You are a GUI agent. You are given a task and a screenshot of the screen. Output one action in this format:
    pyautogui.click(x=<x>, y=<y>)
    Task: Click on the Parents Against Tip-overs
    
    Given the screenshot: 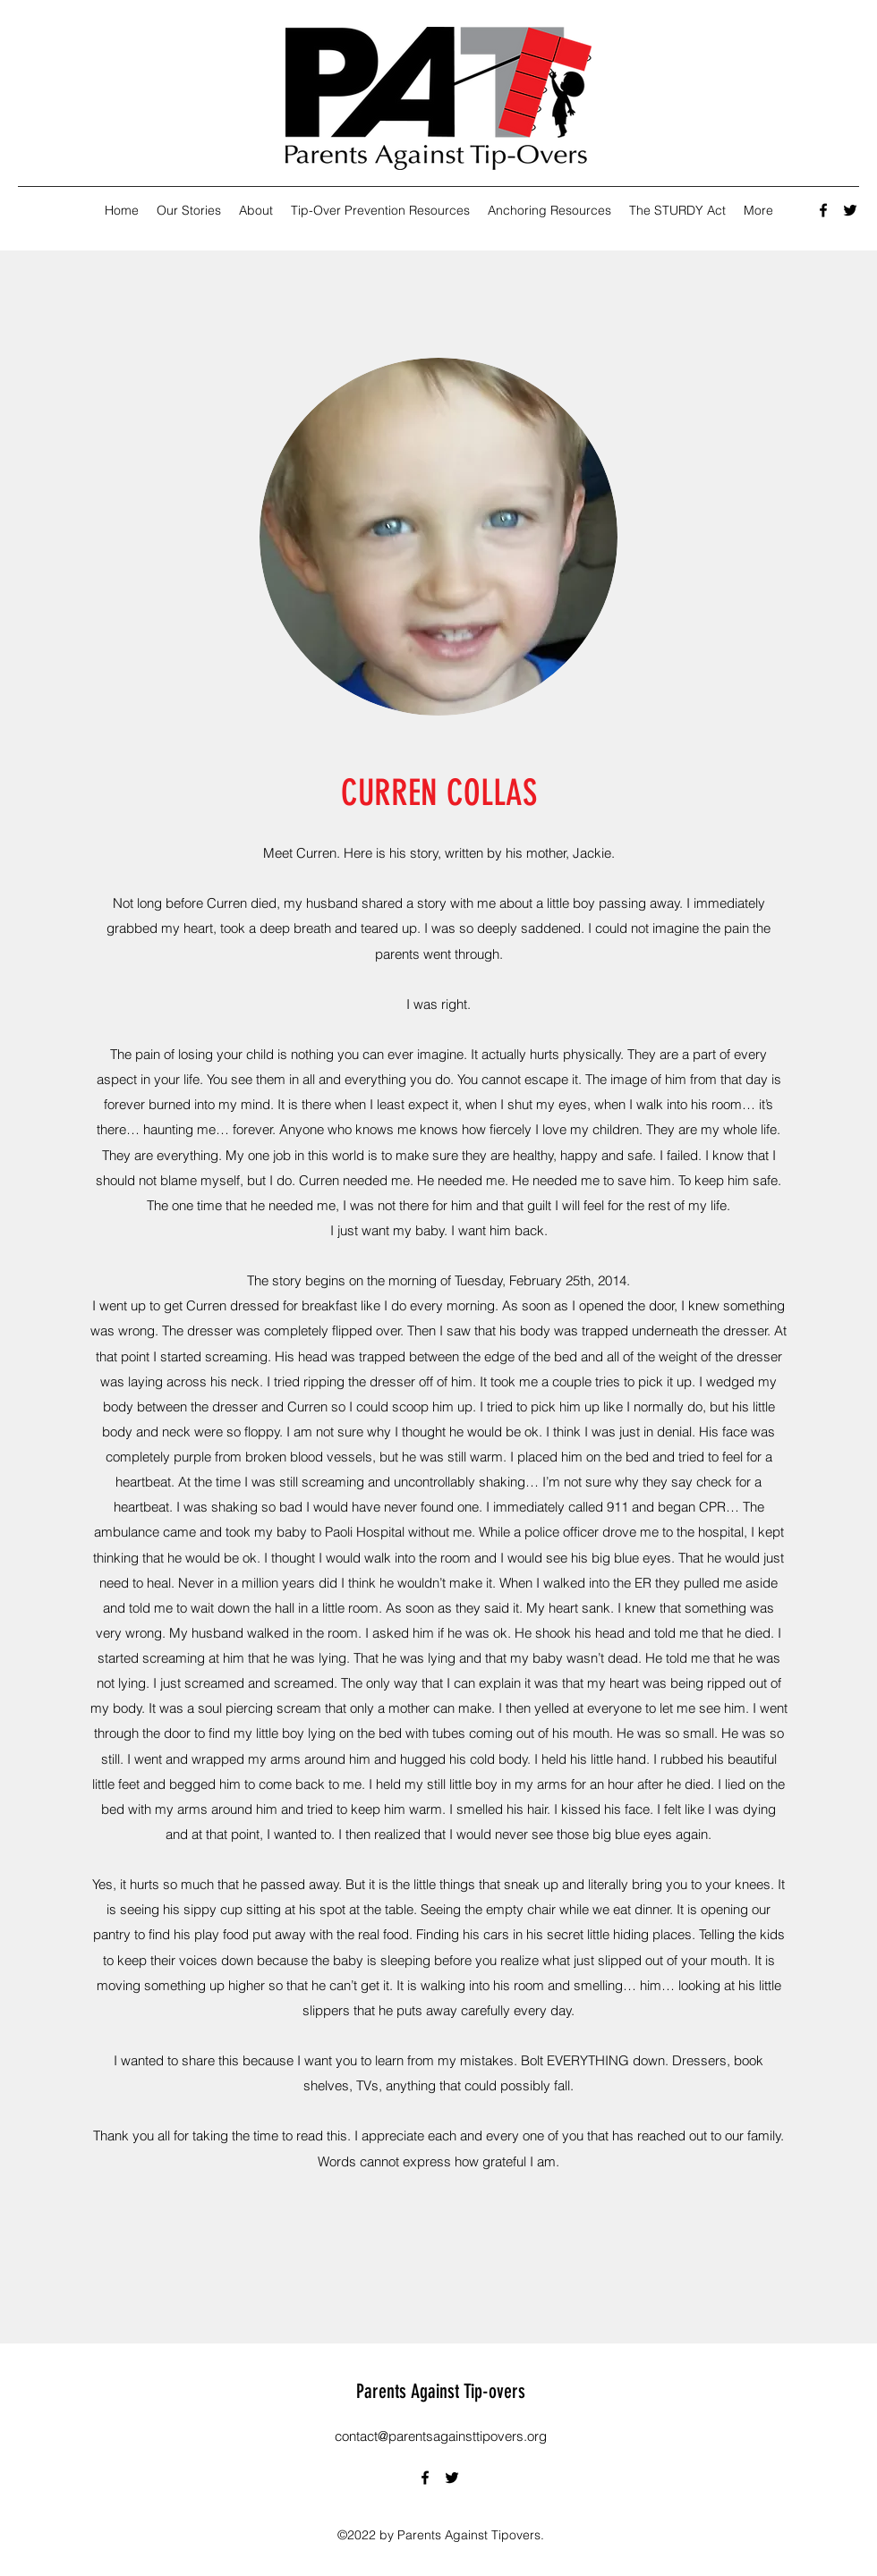 What is the action you would take?
    pyautogui.click(x=440, y=2391)
    